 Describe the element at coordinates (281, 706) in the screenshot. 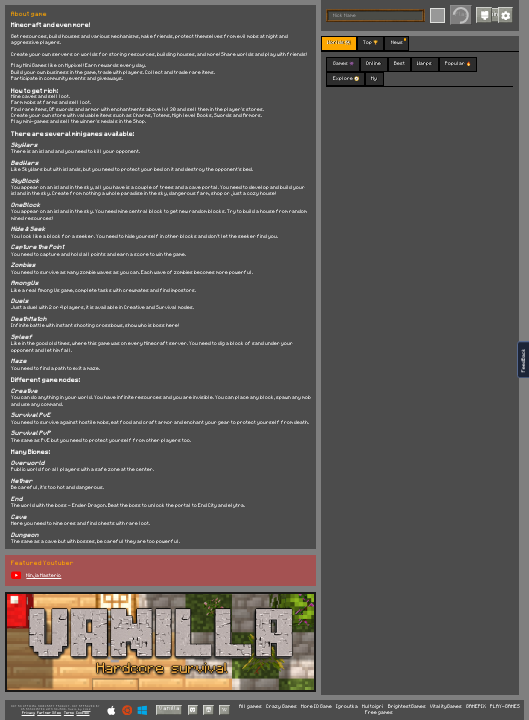

I see `Crazy Games` at that location.